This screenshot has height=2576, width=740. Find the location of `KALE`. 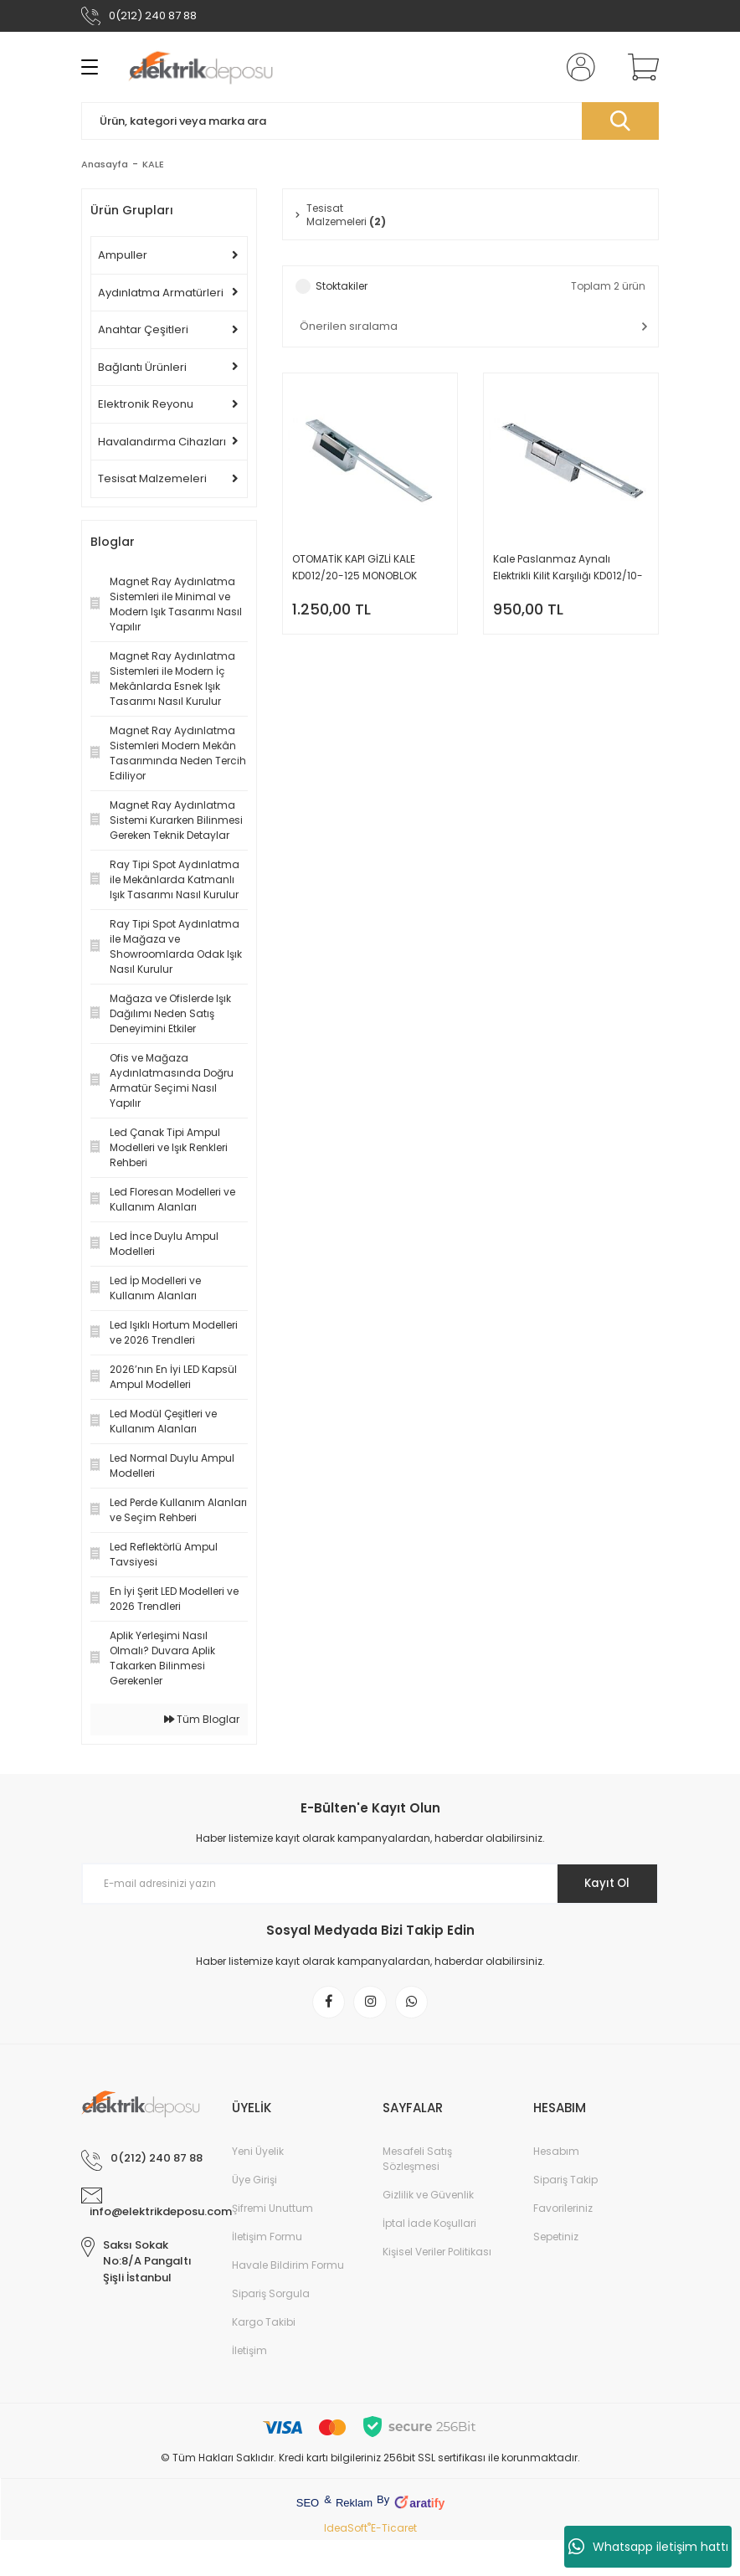

KALE is located at coordinates (153, 164).